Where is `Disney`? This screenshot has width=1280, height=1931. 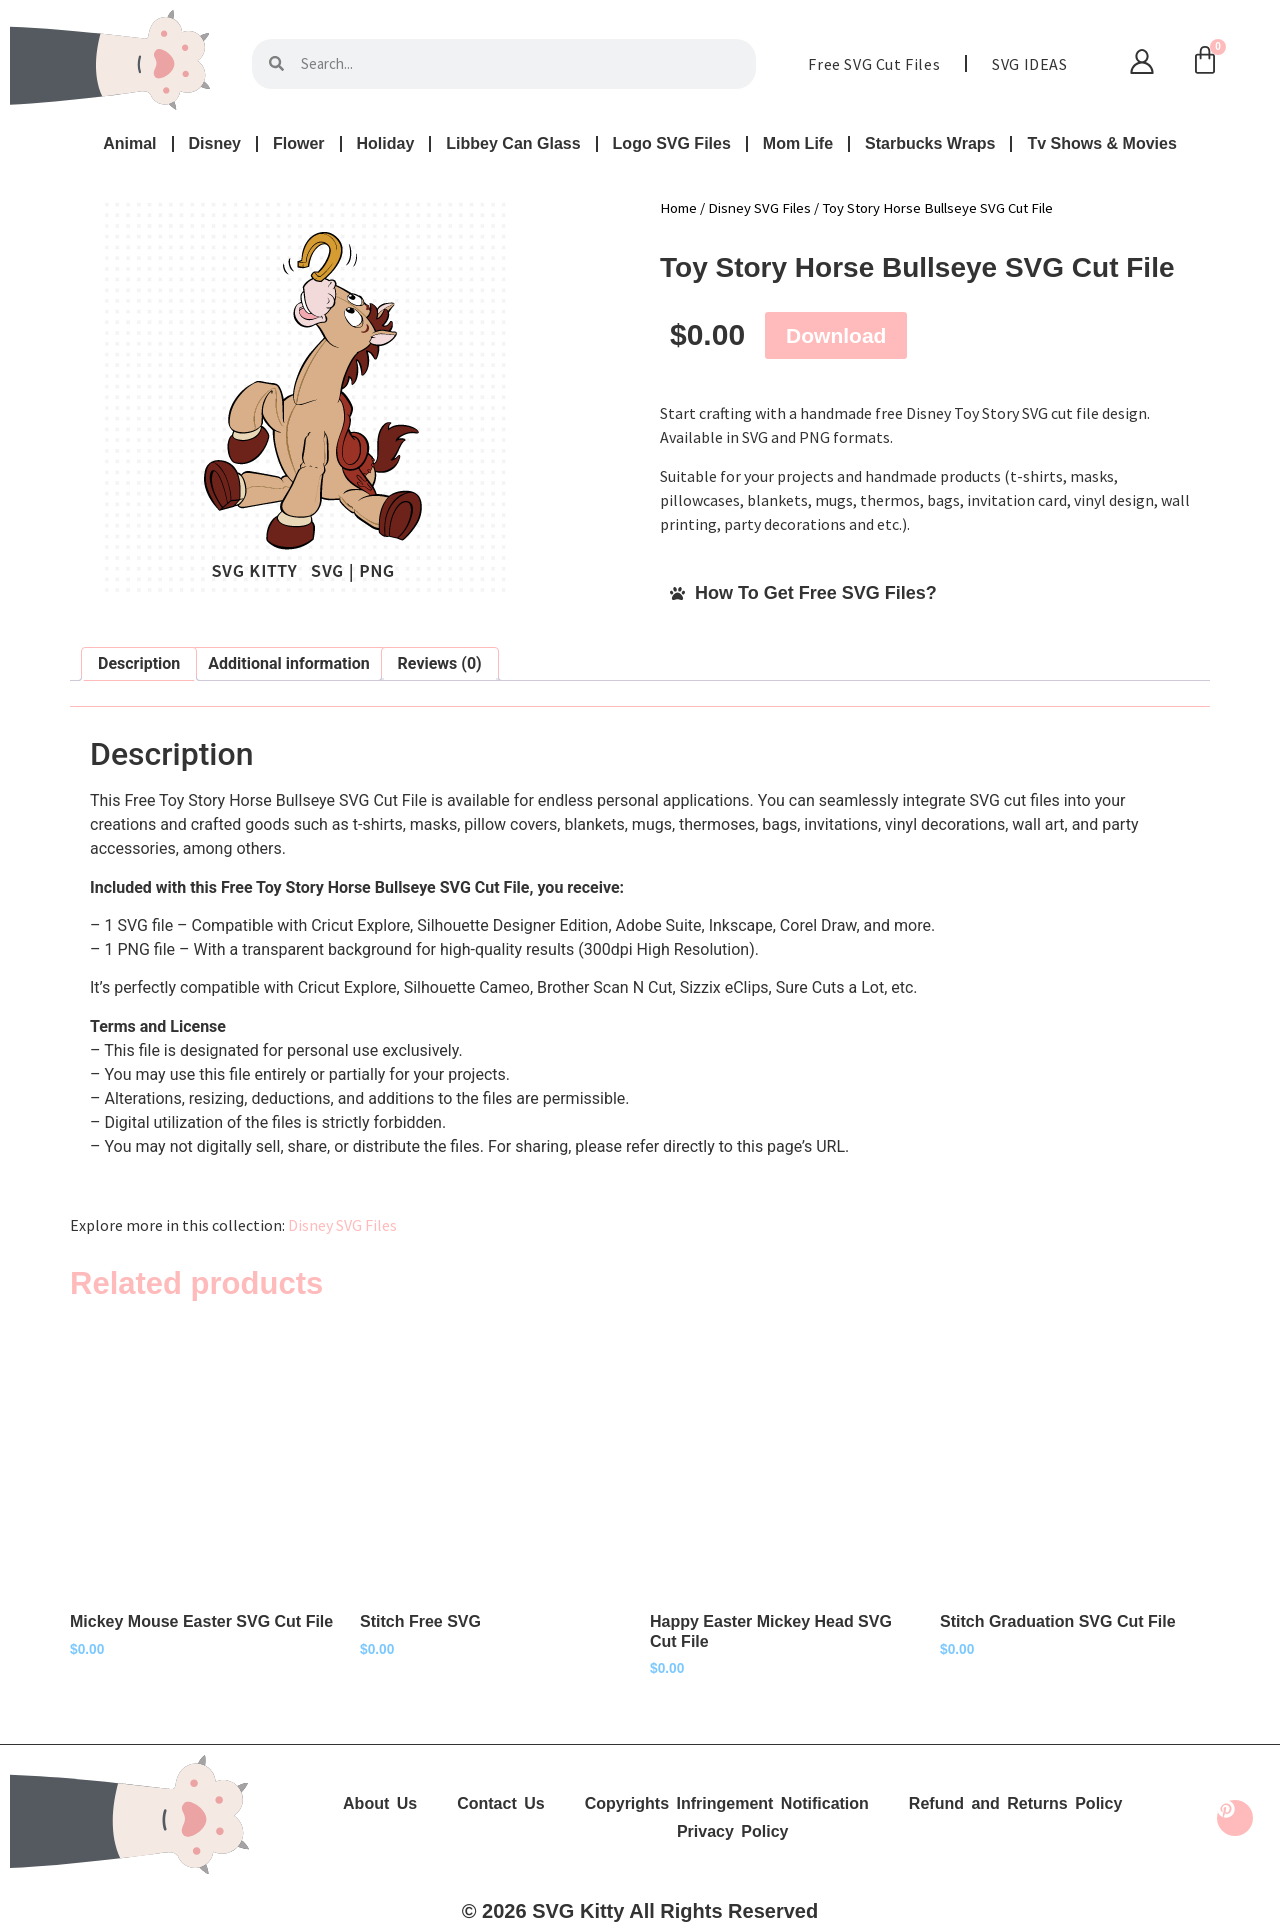 Disney is located at coordinates (215, 143).